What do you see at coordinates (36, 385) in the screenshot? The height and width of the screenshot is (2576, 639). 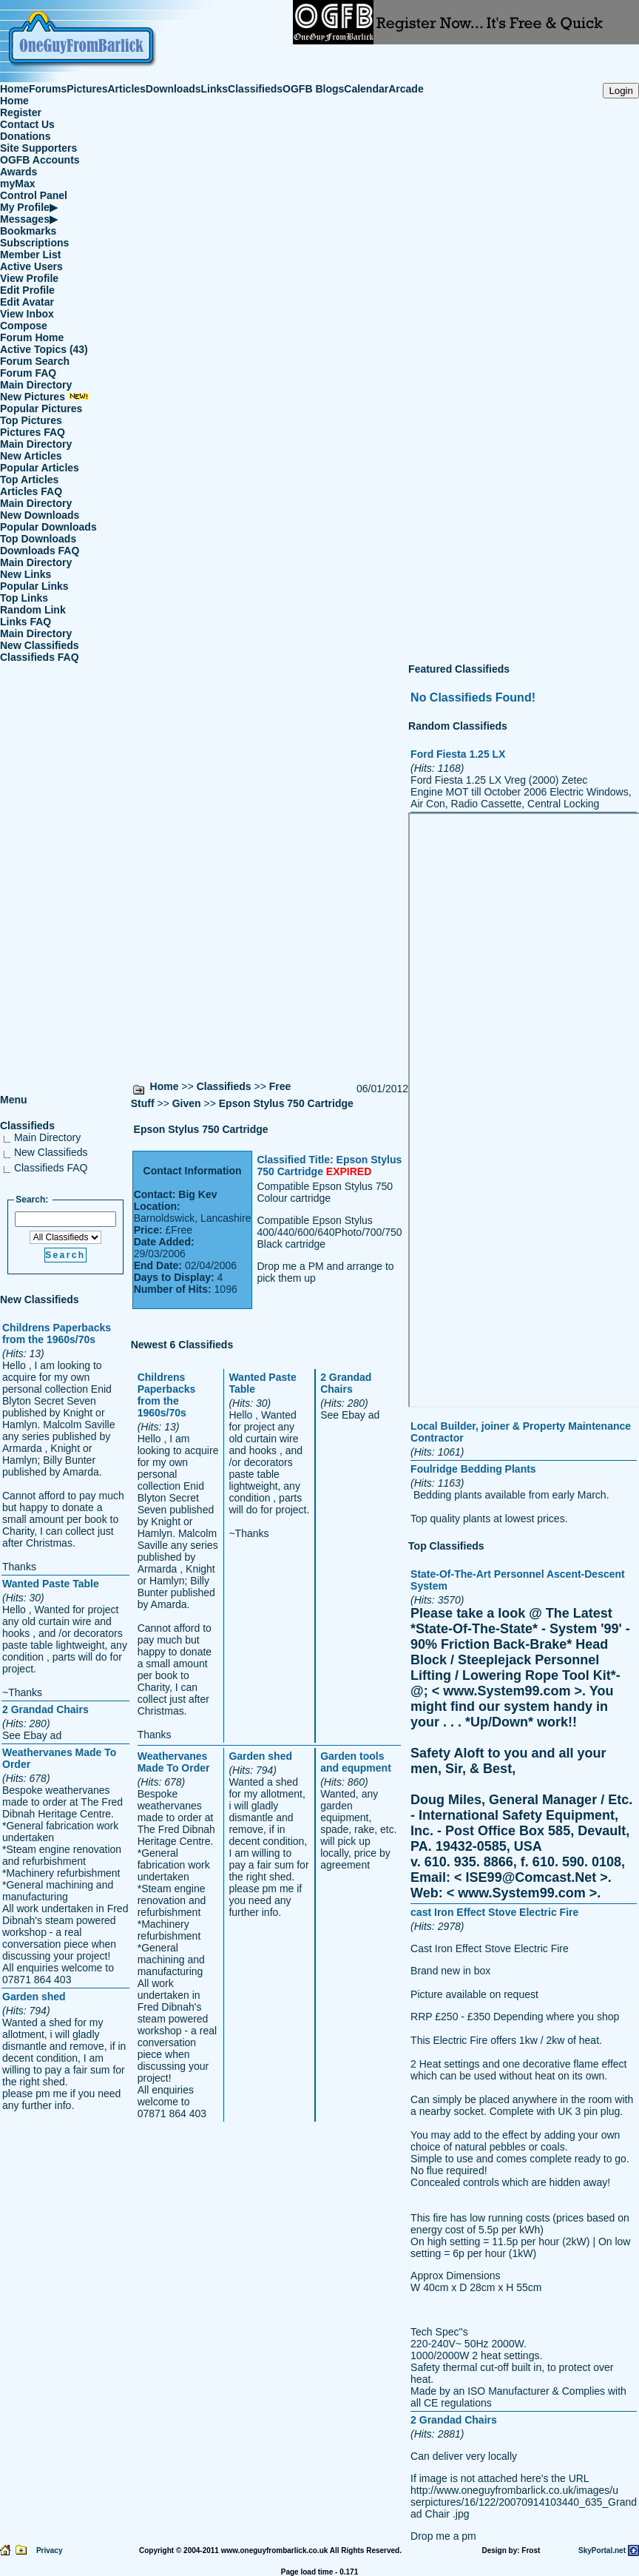 I see `Main Directory` at bounding box center [36, 385].